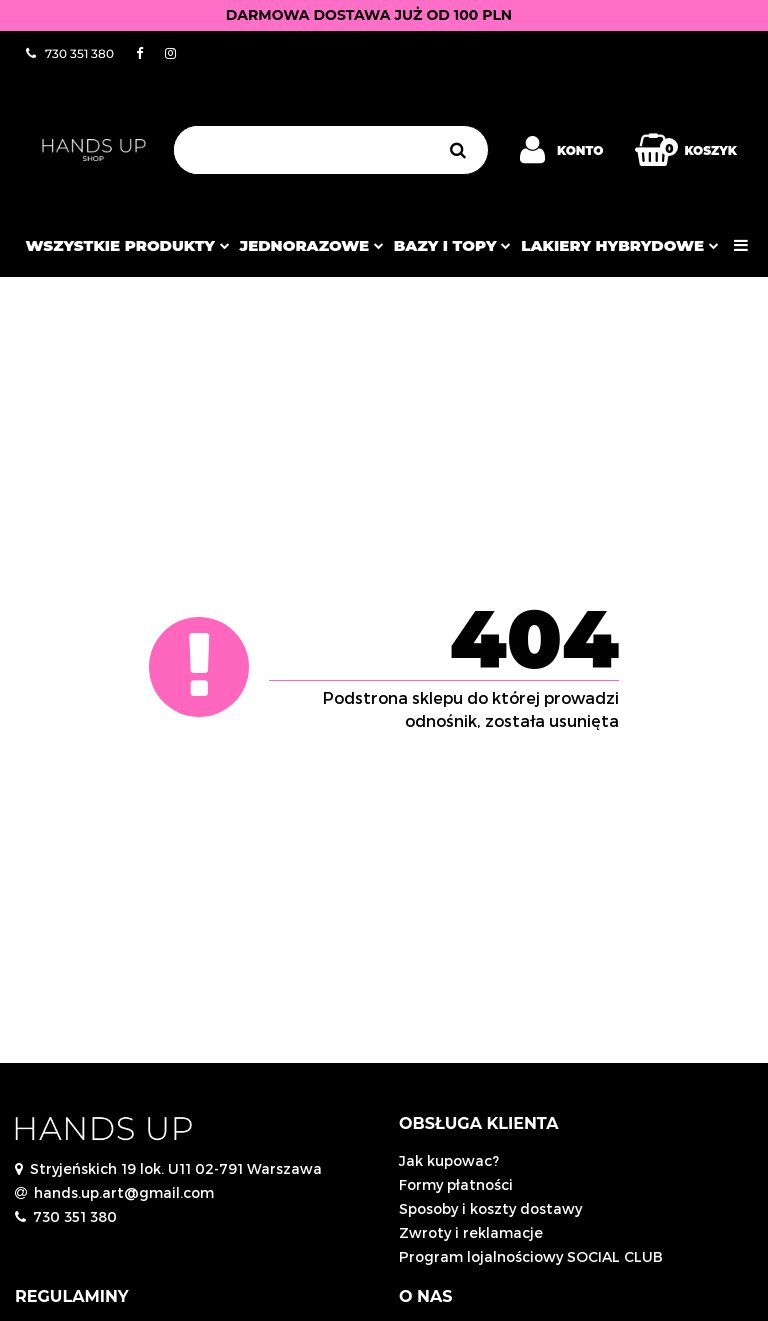  Describe the element at coordinates (75, 1216) in the screenshot. I see `730 351 380` at that location.